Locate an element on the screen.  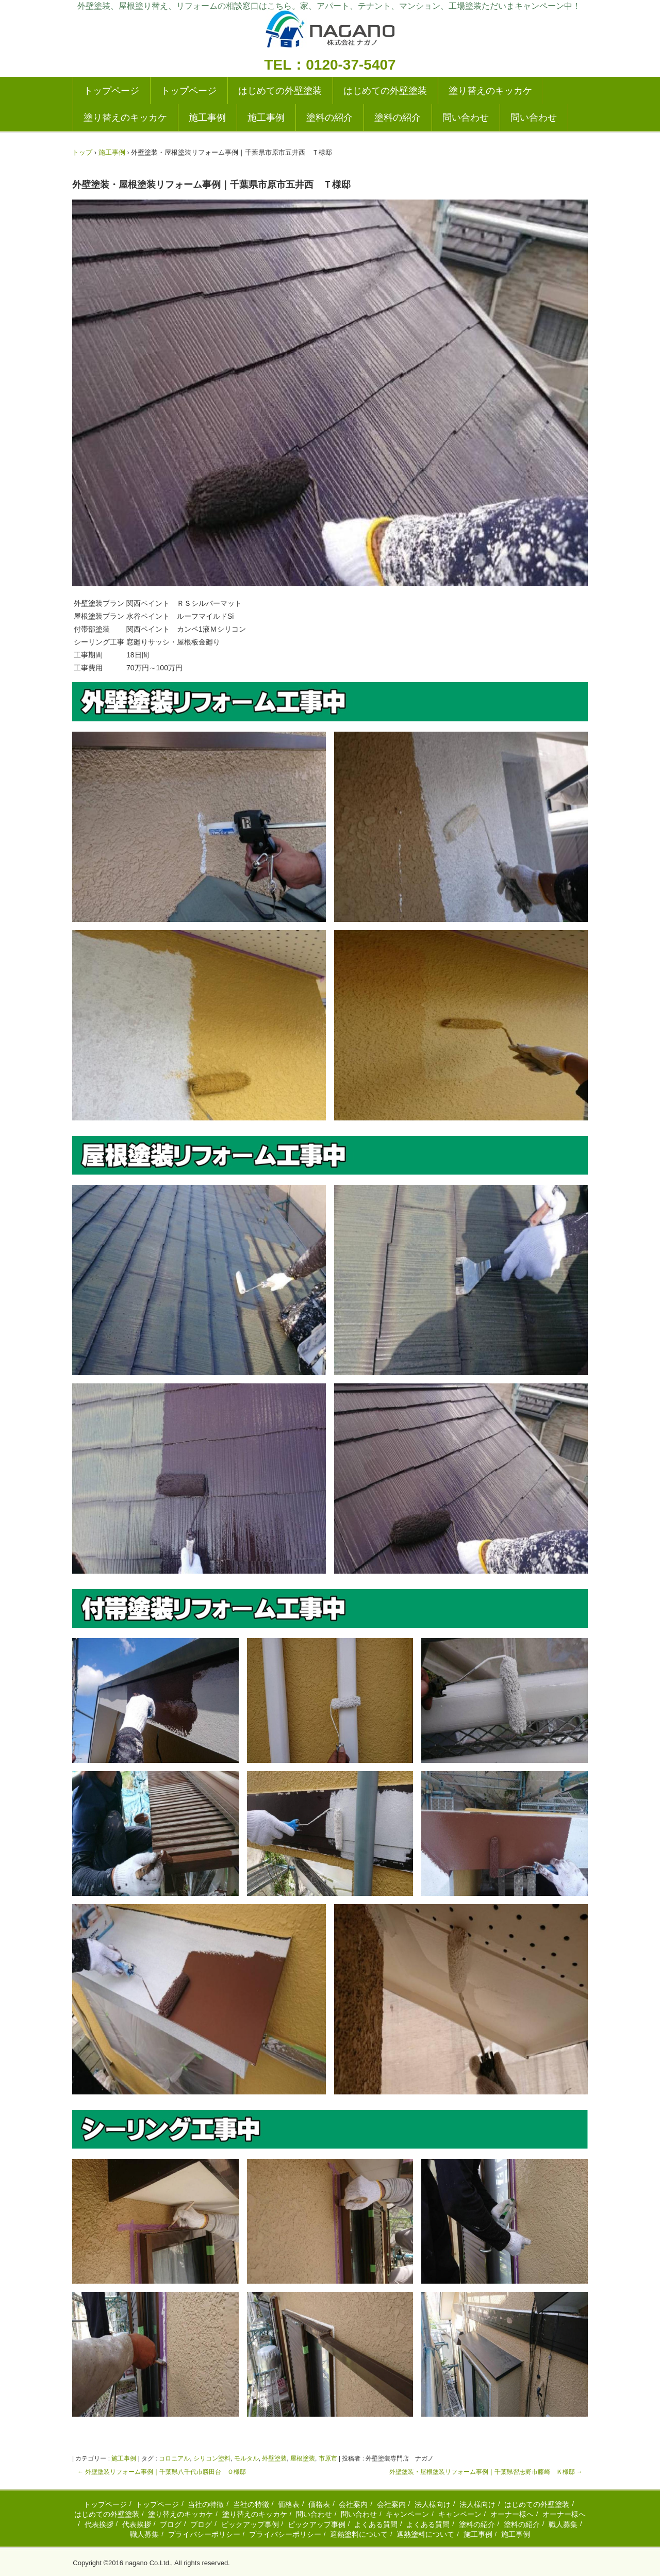
キャンペーン is located at coordinates (407, 2514).